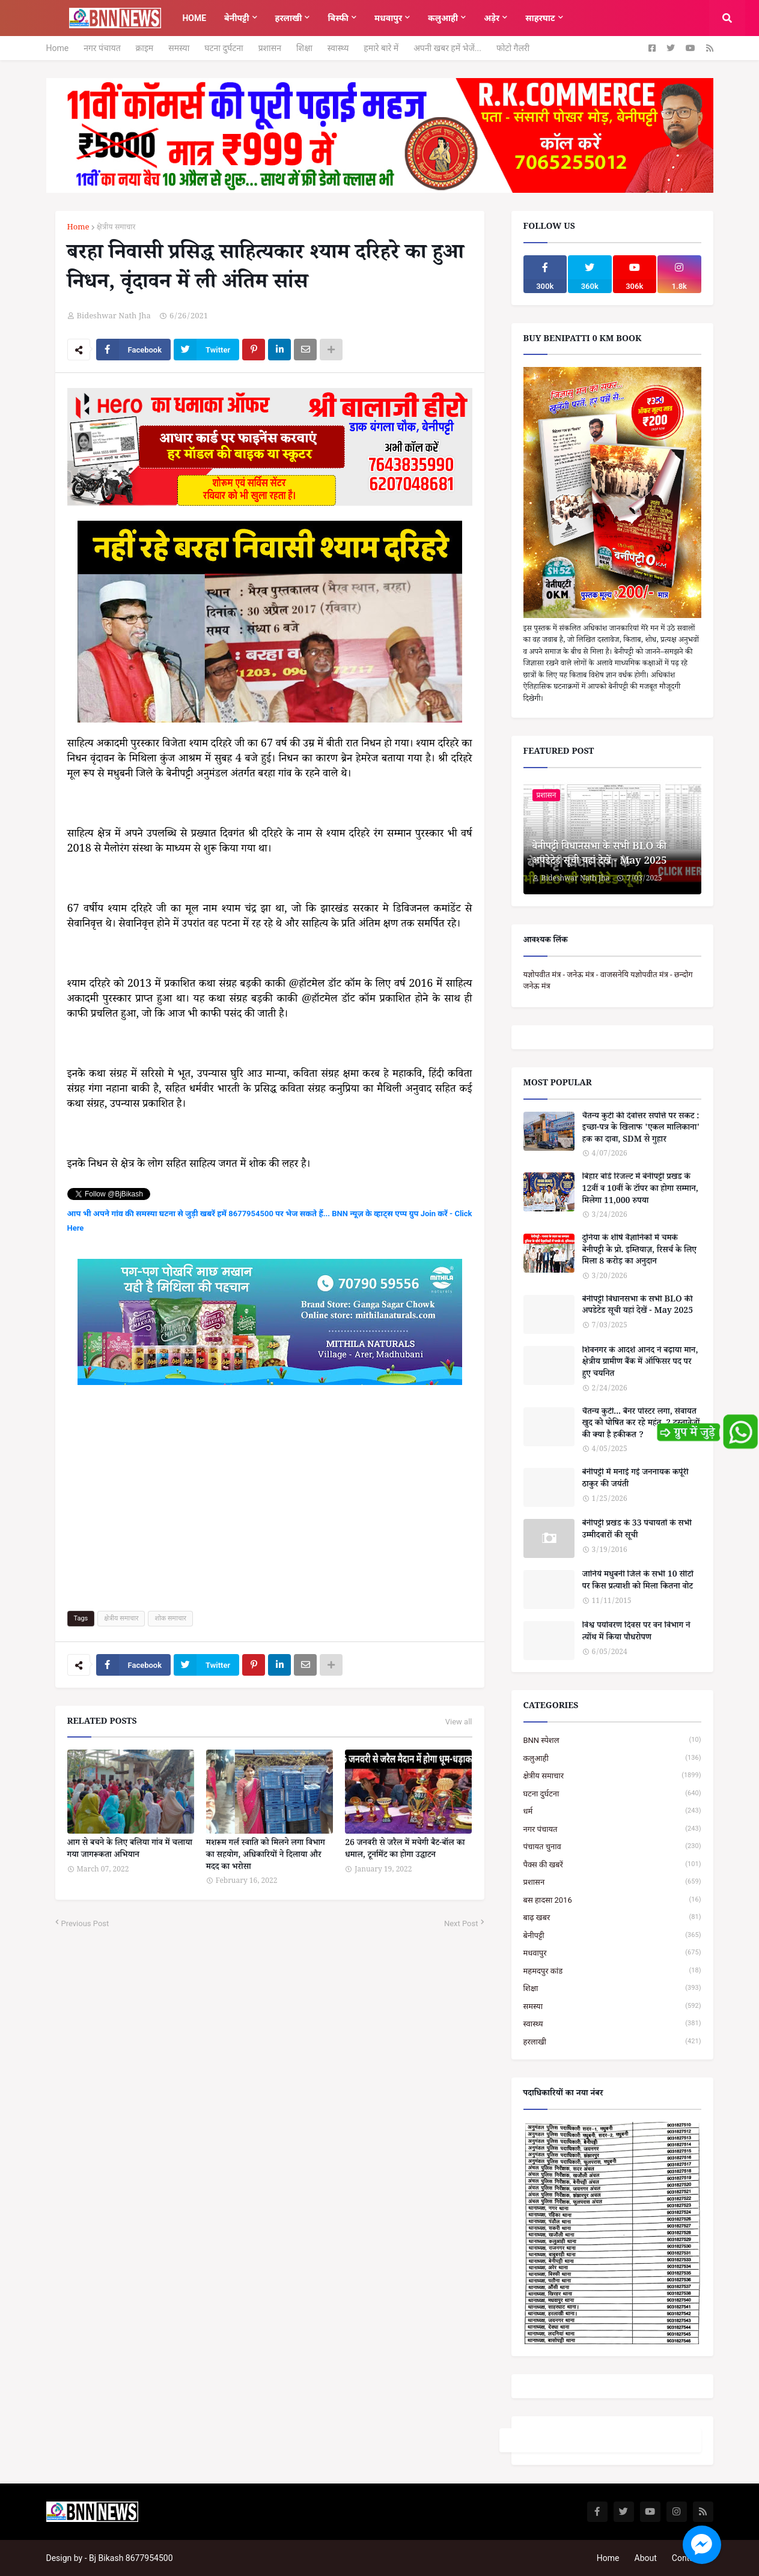 The image size is (759, 2576). I want to click on अपनी खबर हमें भेजें..., so click(447, 48).